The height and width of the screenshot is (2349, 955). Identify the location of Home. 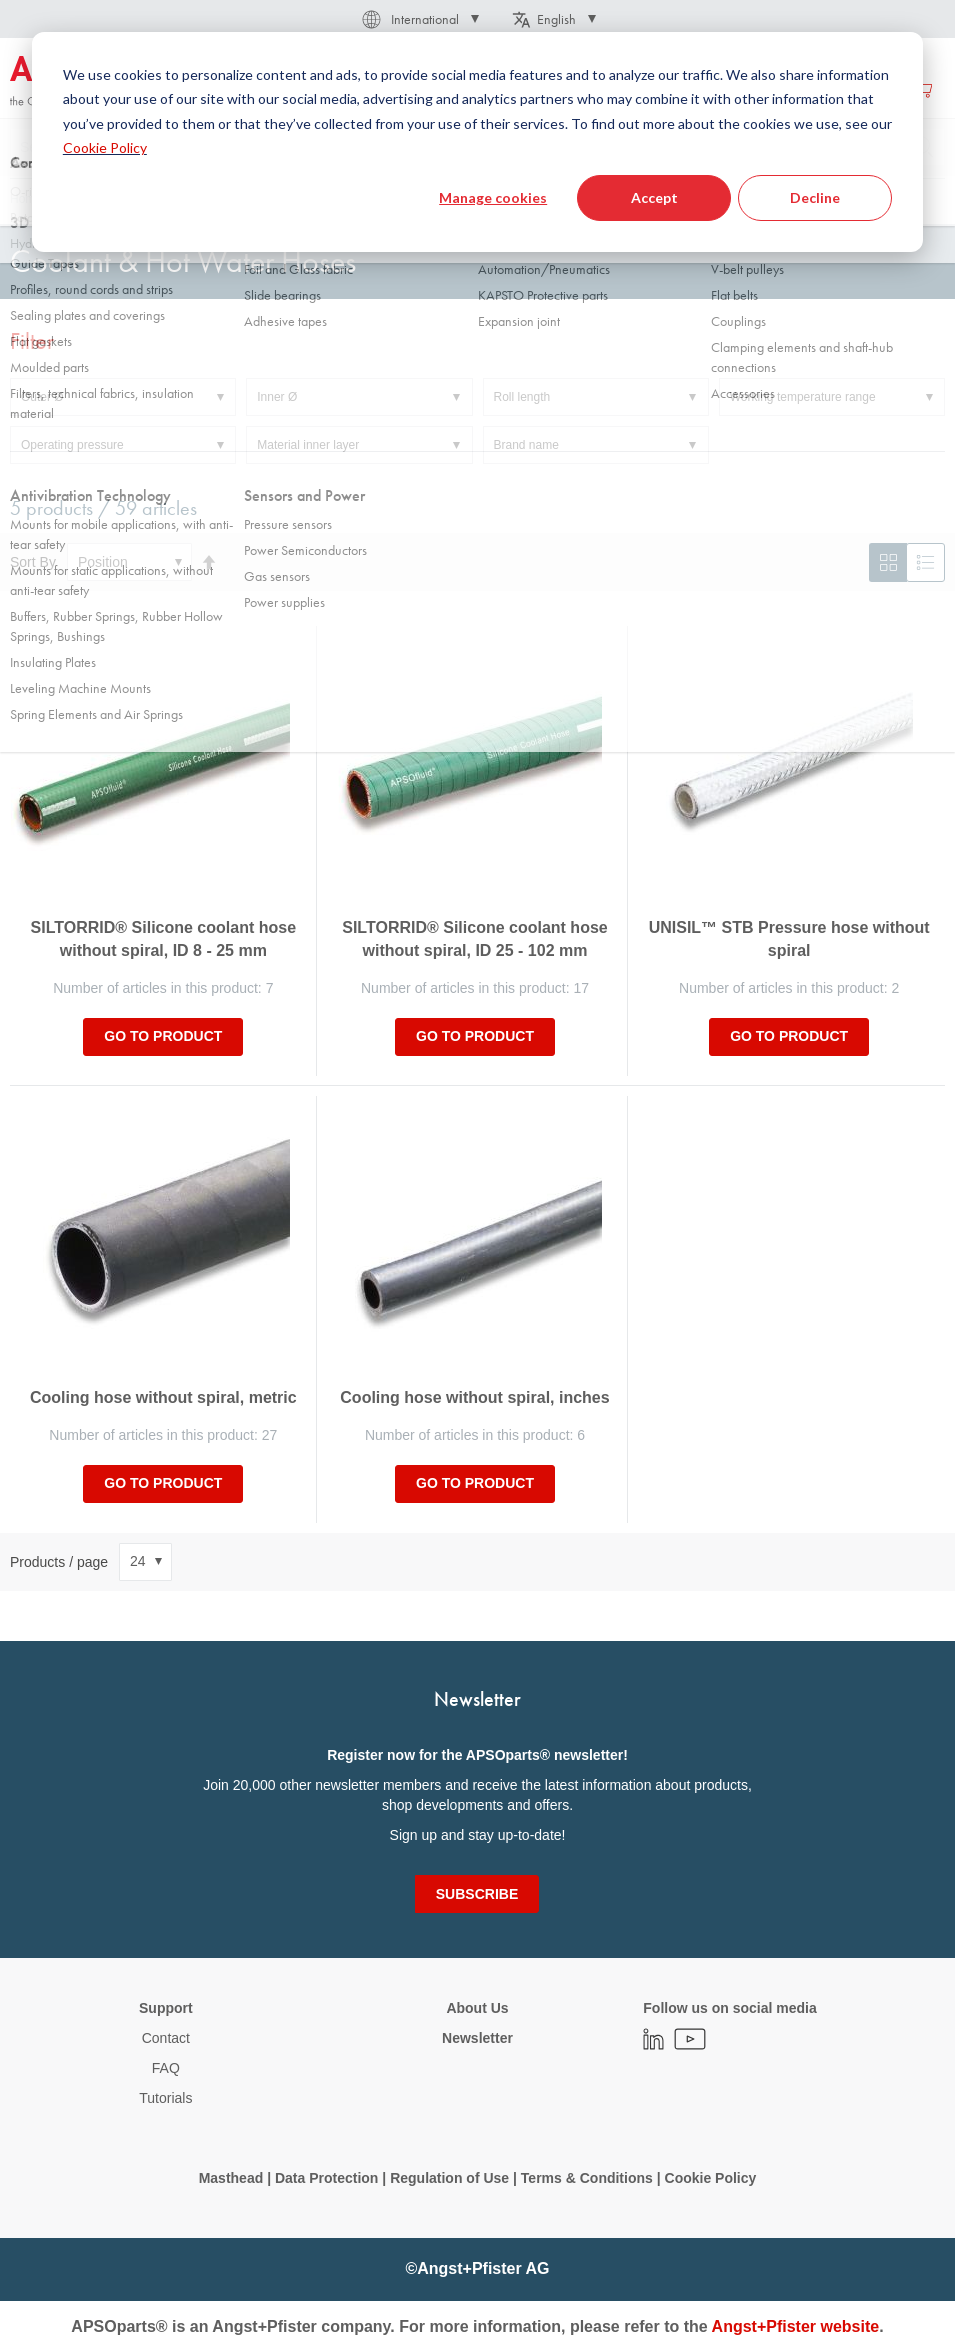
(26, 199).